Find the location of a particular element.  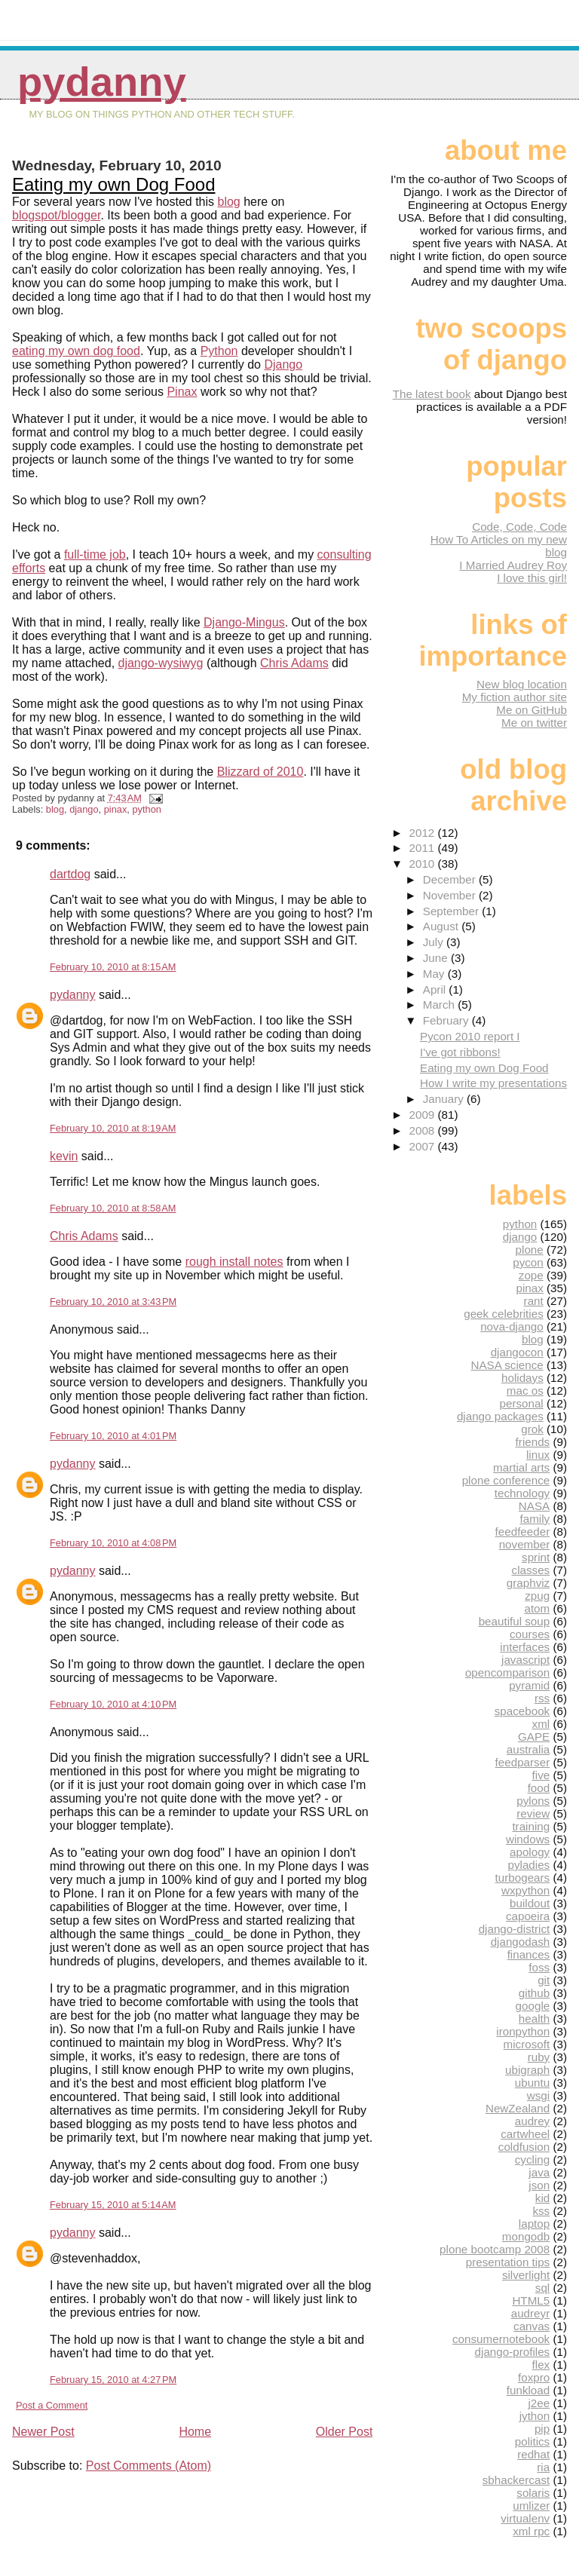

grok is located at coordinates (532, 1429).